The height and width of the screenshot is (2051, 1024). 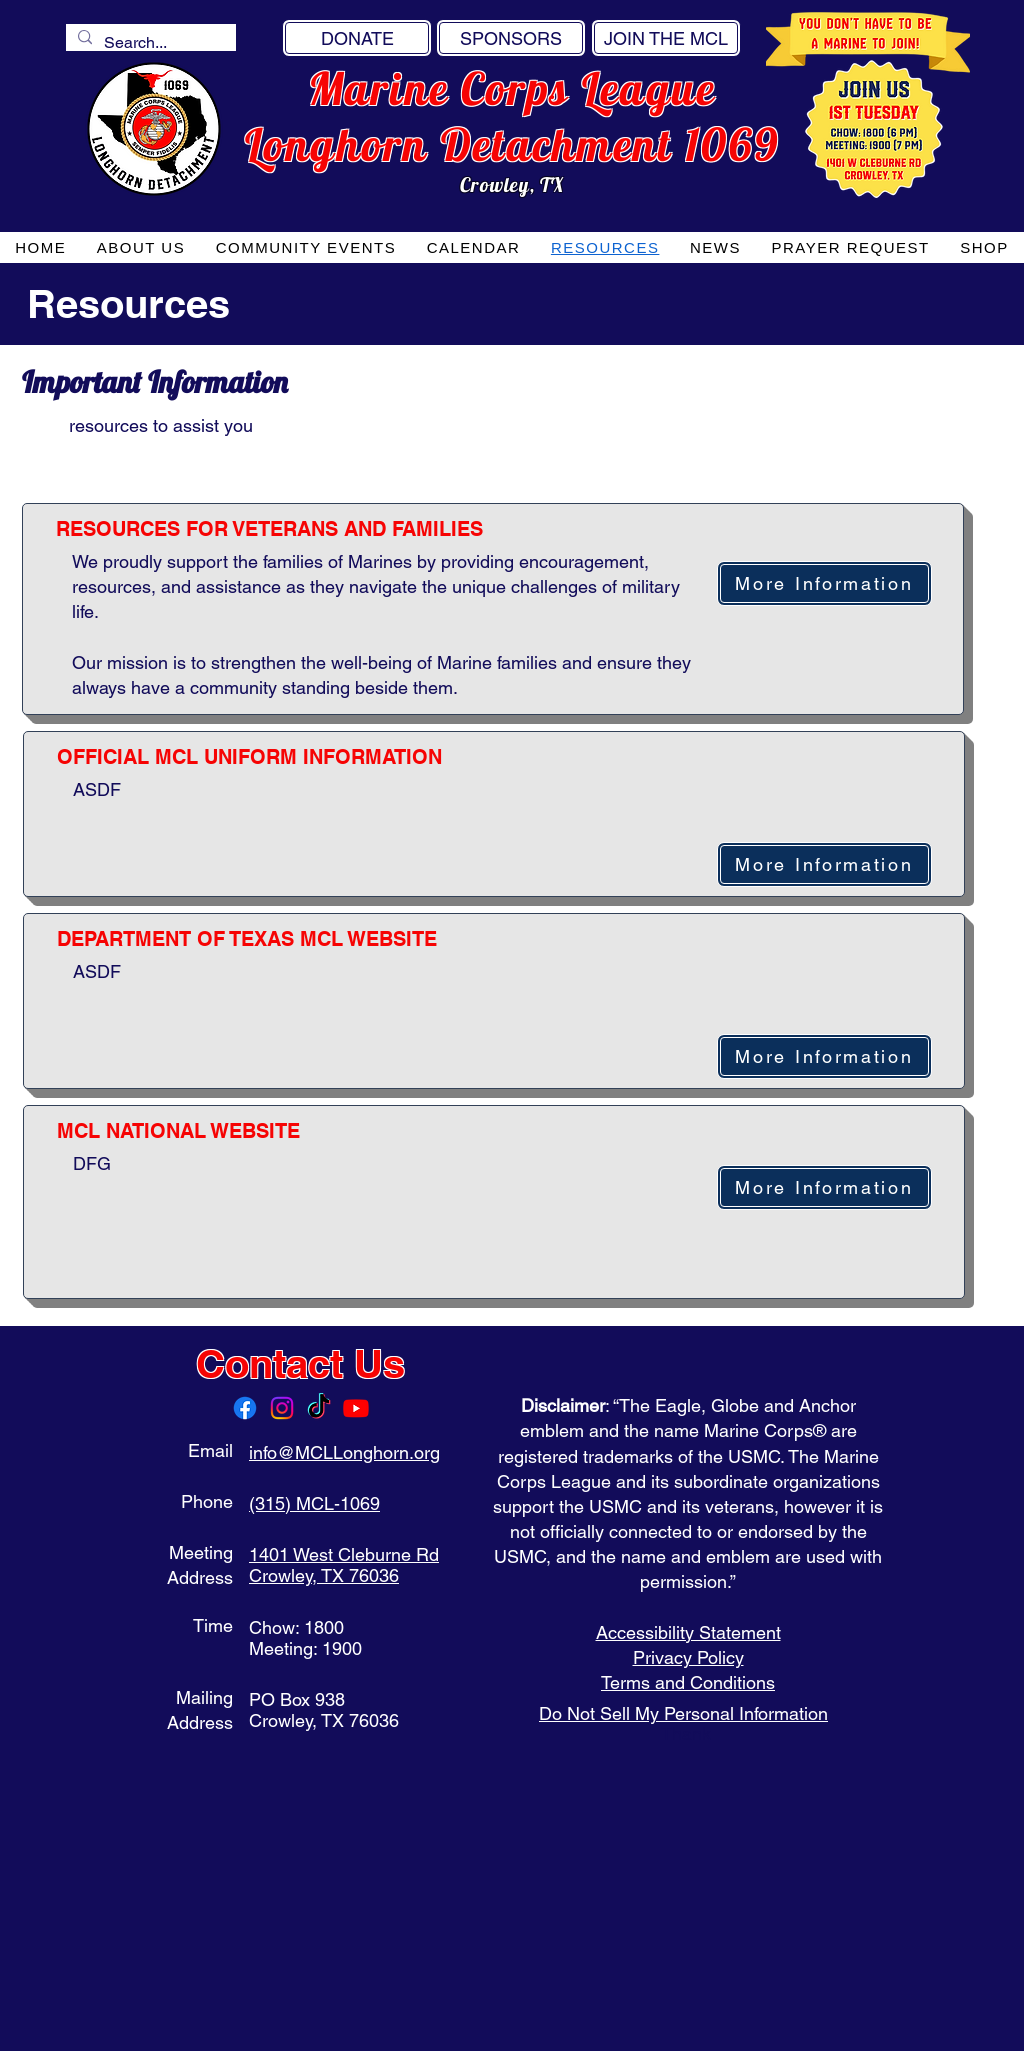 I want to click on Terms and Conditions, so click(x=688, y=1682).